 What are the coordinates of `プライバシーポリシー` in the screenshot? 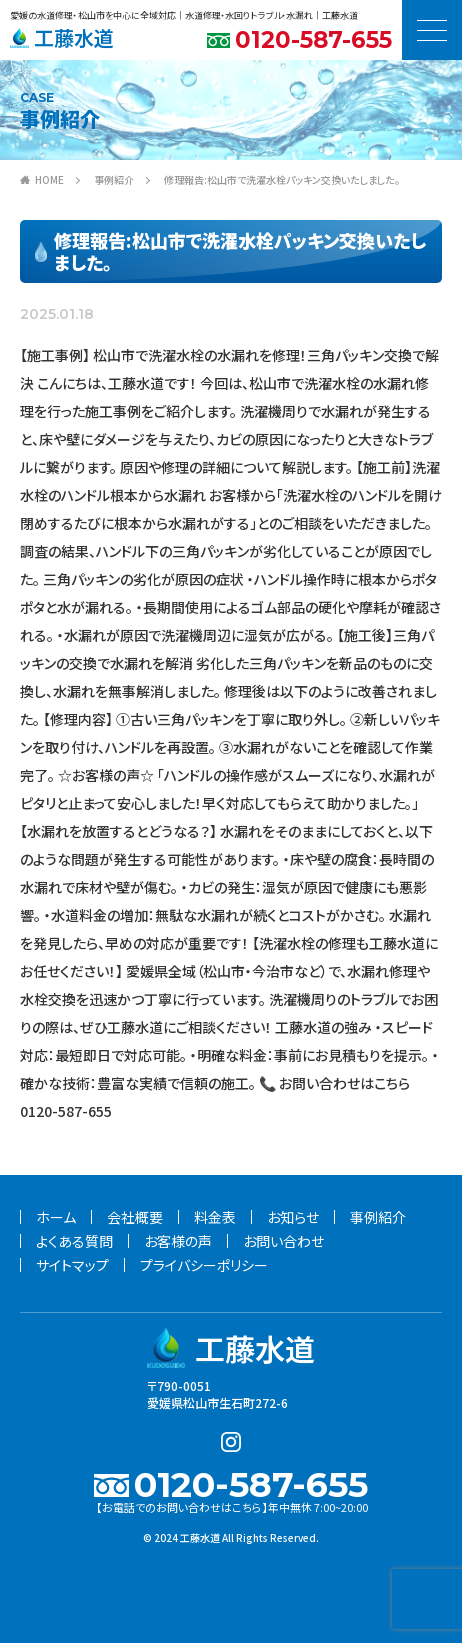 It's located at (204, 1265).